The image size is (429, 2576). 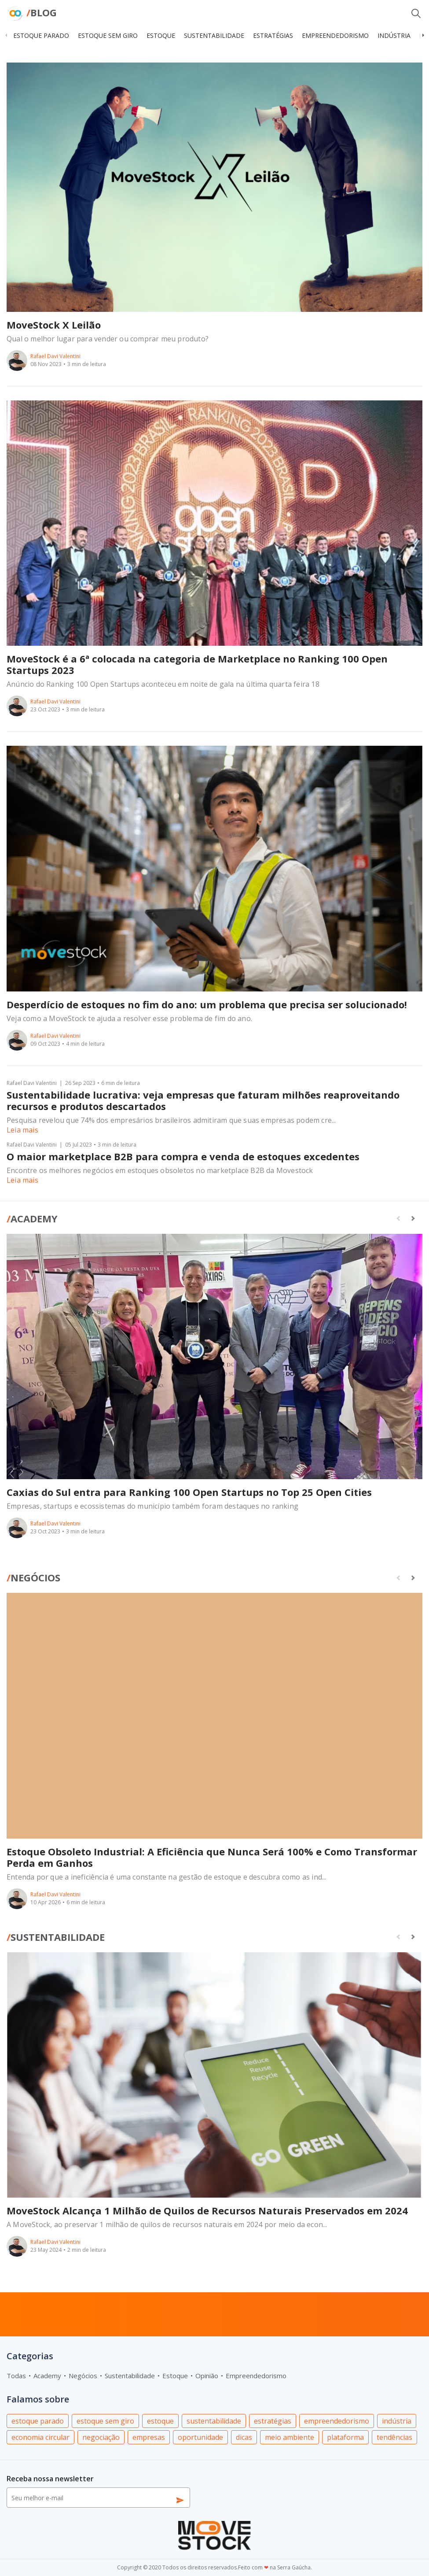 What do you see at coordinates (33, 1577) in the screenshot?
I see `Negócios` at bounding box center [33, 1577].